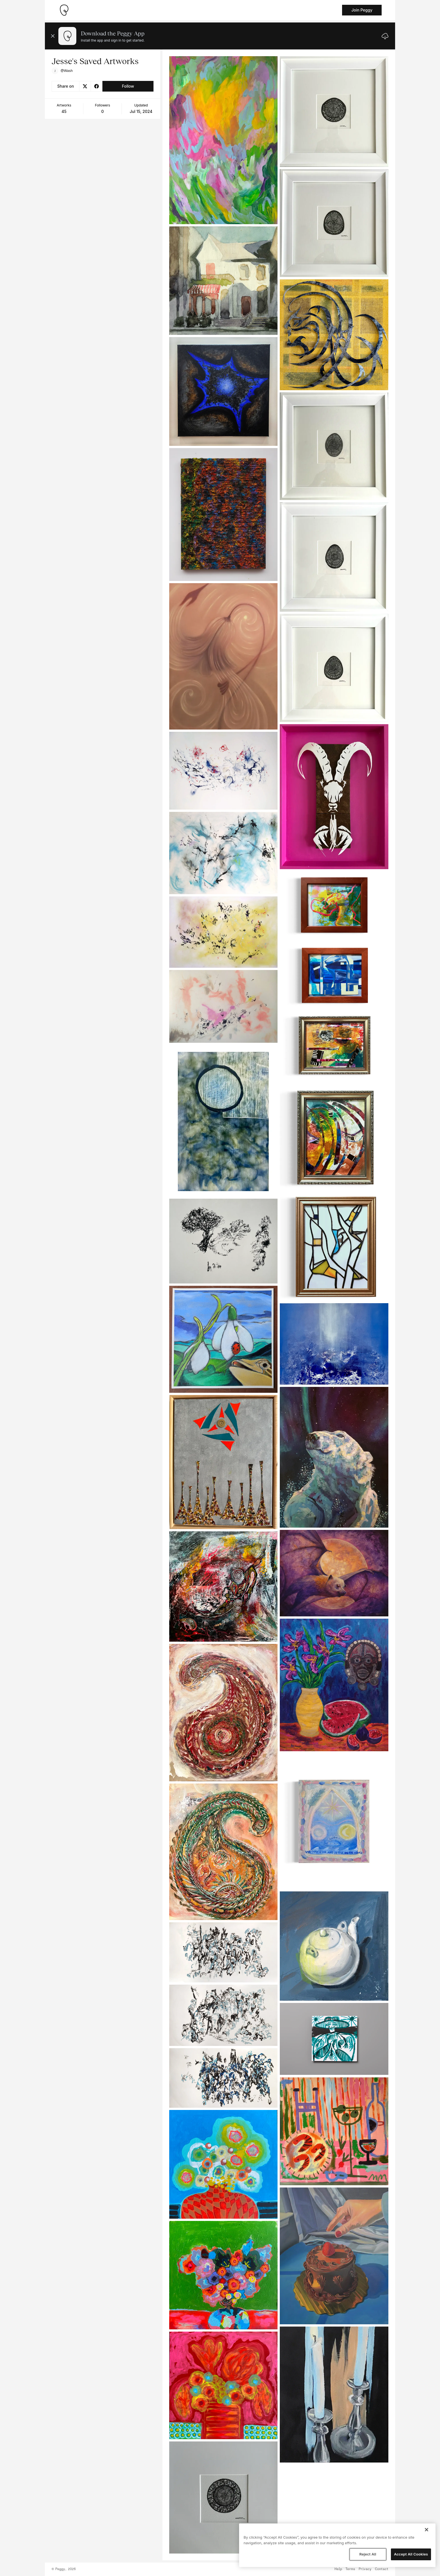 This screenshot has height=2576, width=440. I want to click on Help, so click(338, 2569).